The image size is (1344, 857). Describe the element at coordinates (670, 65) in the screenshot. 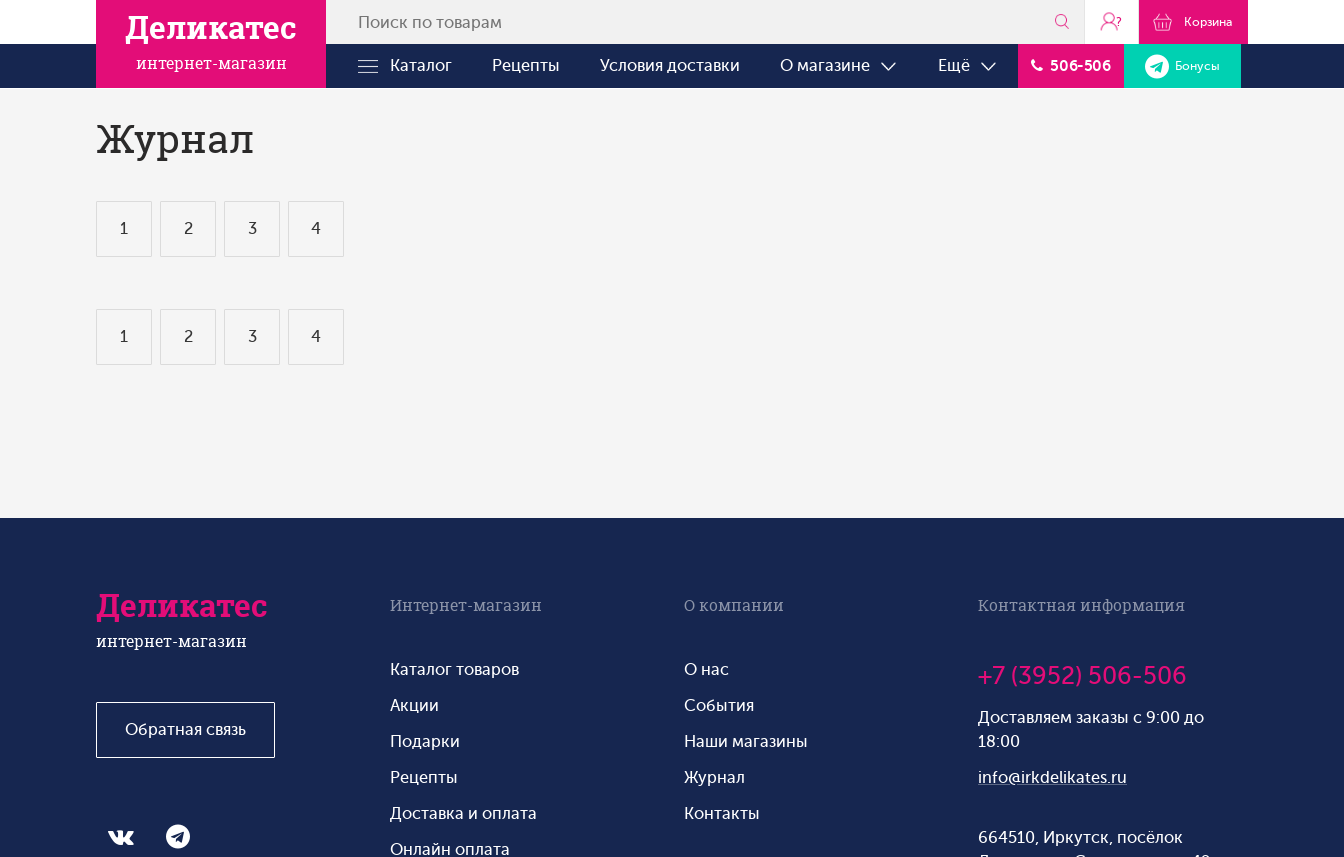

I see `Условия доставки` at that location.